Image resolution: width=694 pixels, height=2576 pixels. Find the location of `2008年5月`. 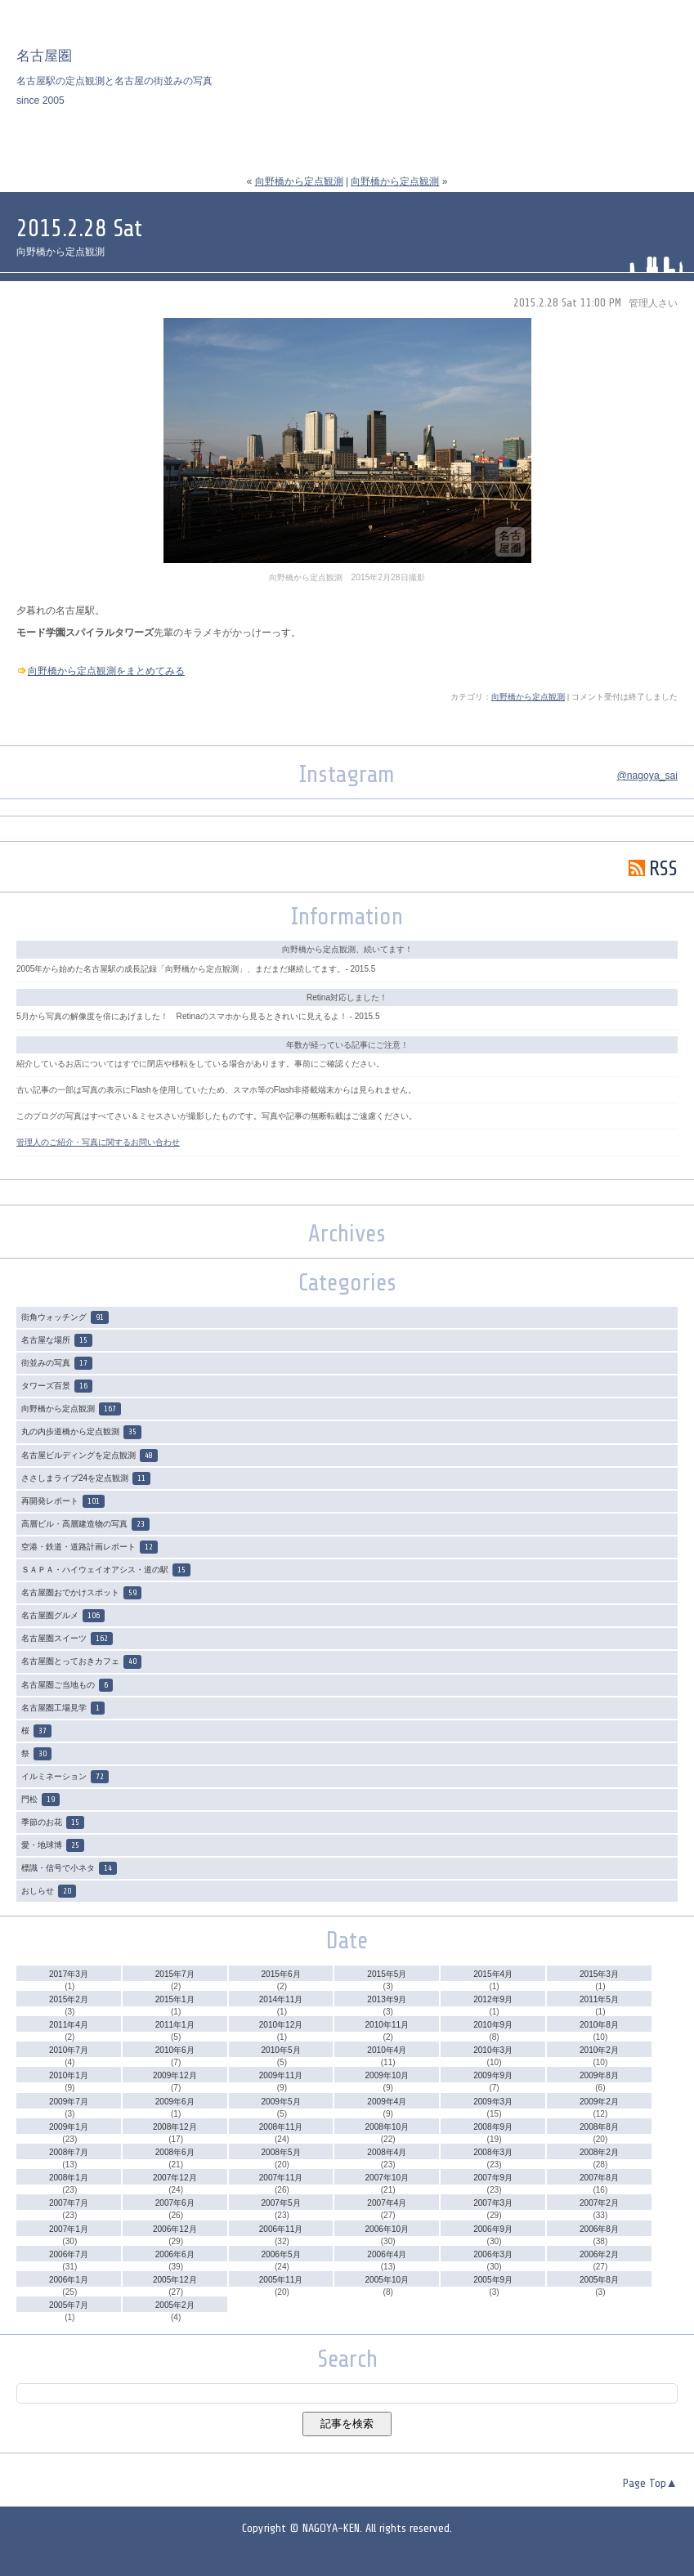

2008年5月 is located at coordinates (281, 2152).